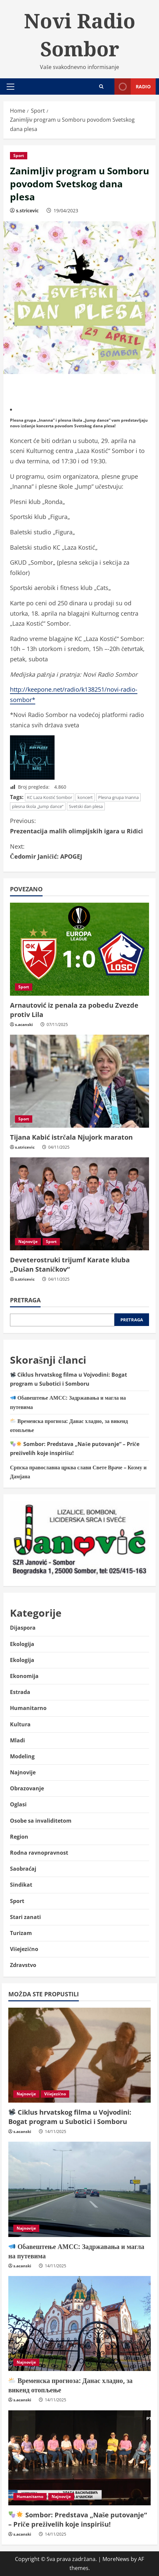 The height and width of the screenshot is (2576, 159). What do you see at coordinates (24, 1676) in the screenshot?
I see `Ekonomija` at bounding box center [24, 1676].